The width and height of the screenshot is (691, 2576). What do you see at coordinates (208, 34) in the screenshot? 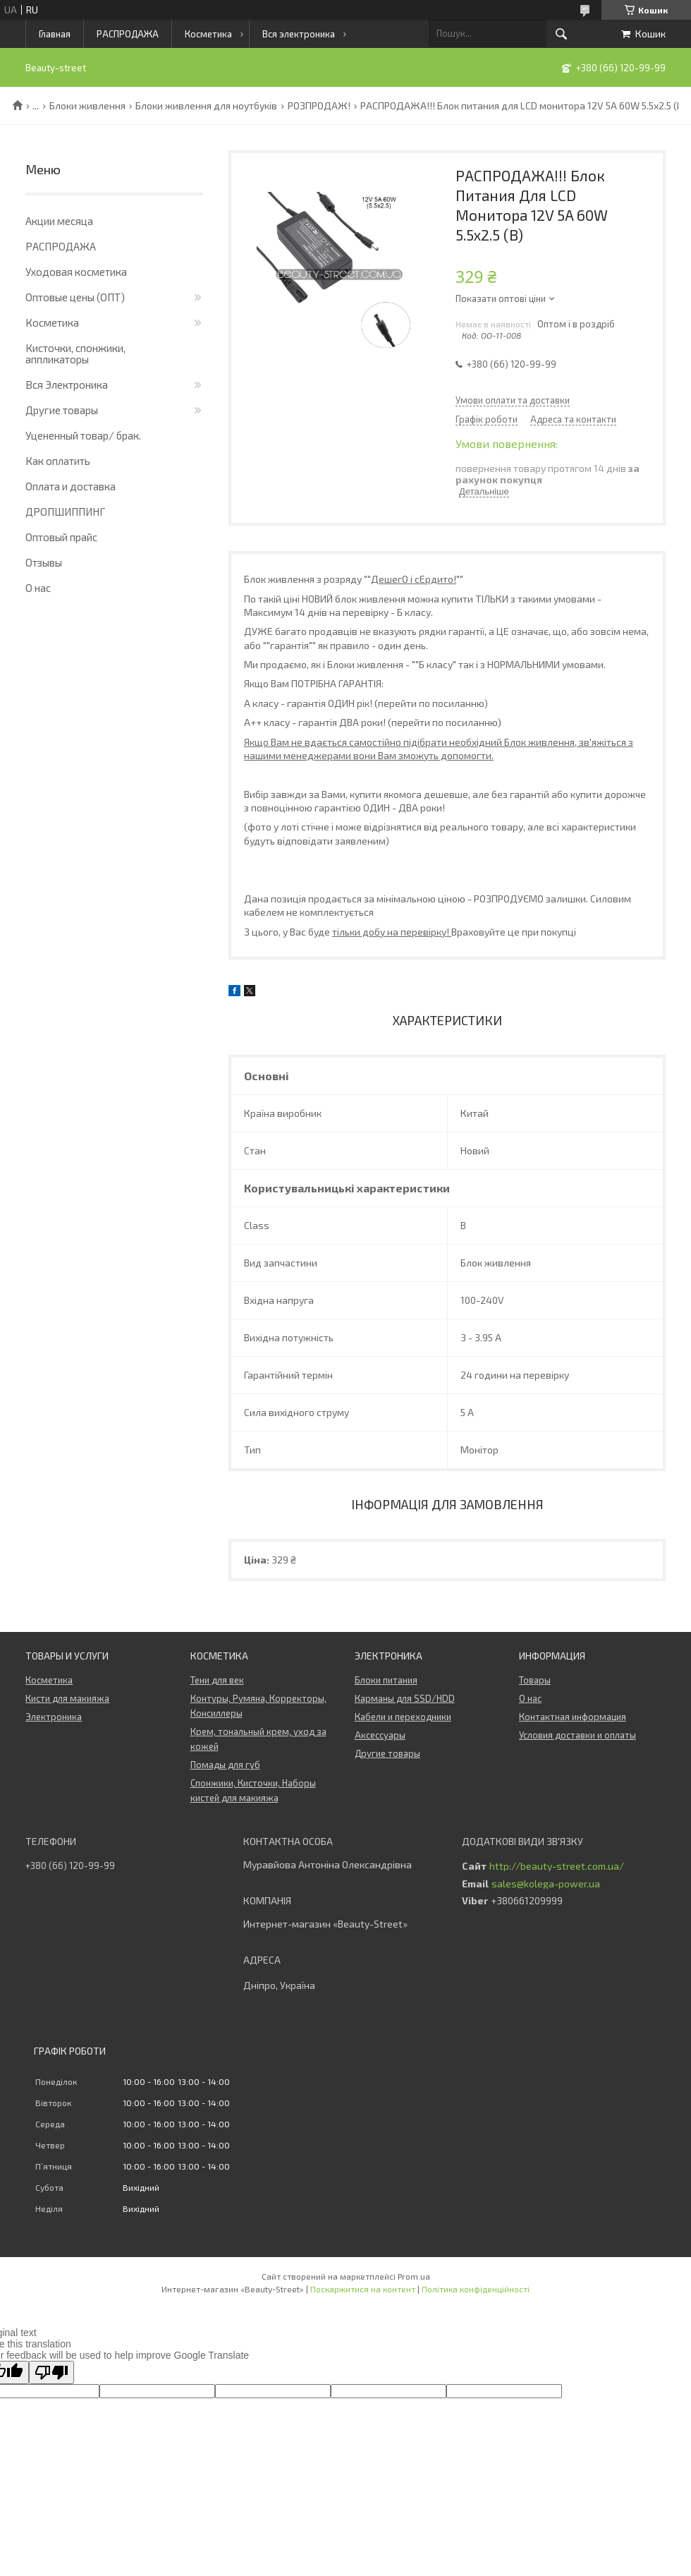
I see `Косметика` at bounding box center [208, 34].